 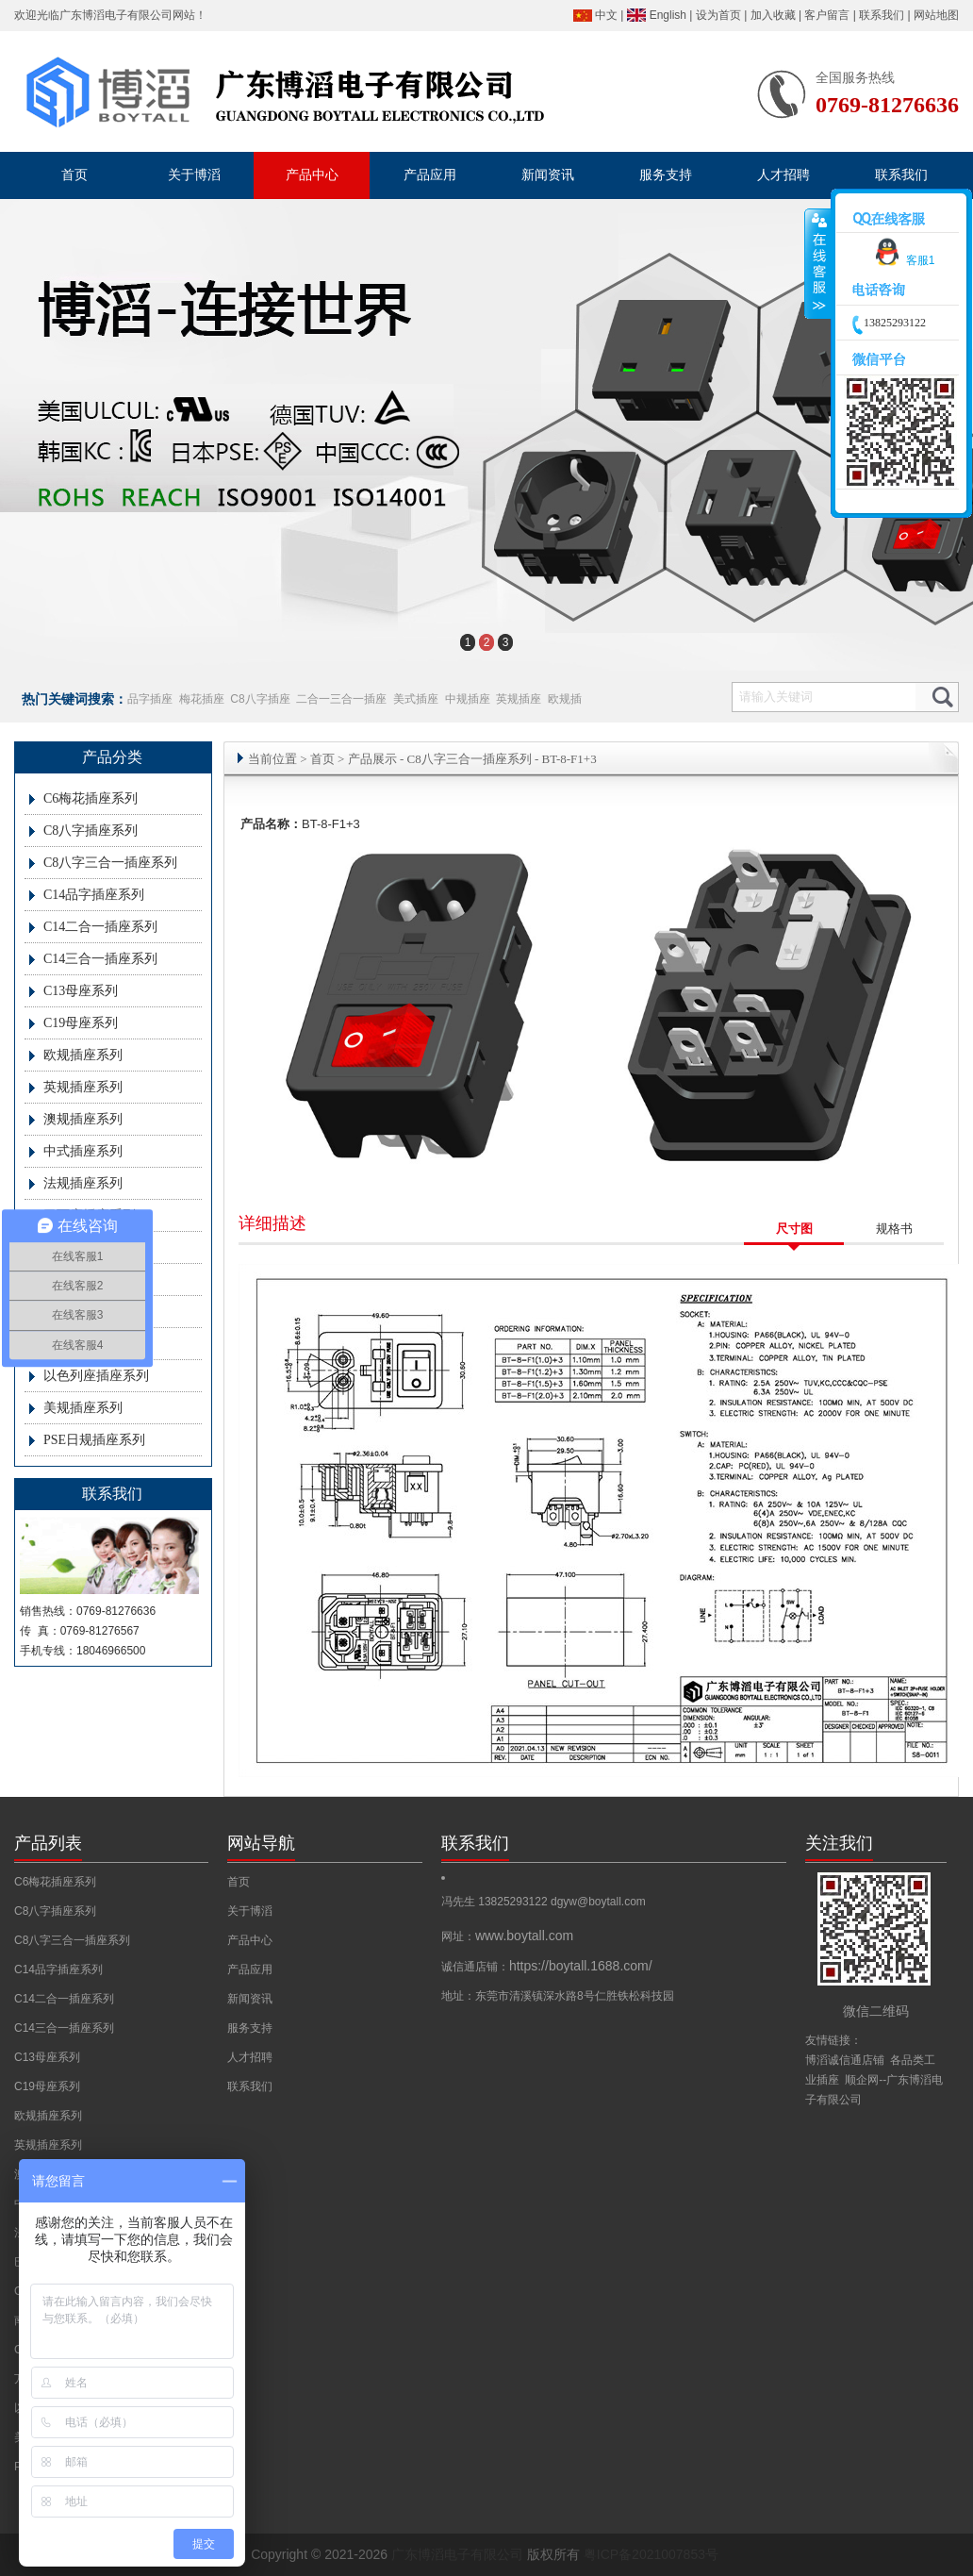 What do you see at coordinates (718, 15) in the screenshot?
I see `设为首页` at bounding box center [718, 15].